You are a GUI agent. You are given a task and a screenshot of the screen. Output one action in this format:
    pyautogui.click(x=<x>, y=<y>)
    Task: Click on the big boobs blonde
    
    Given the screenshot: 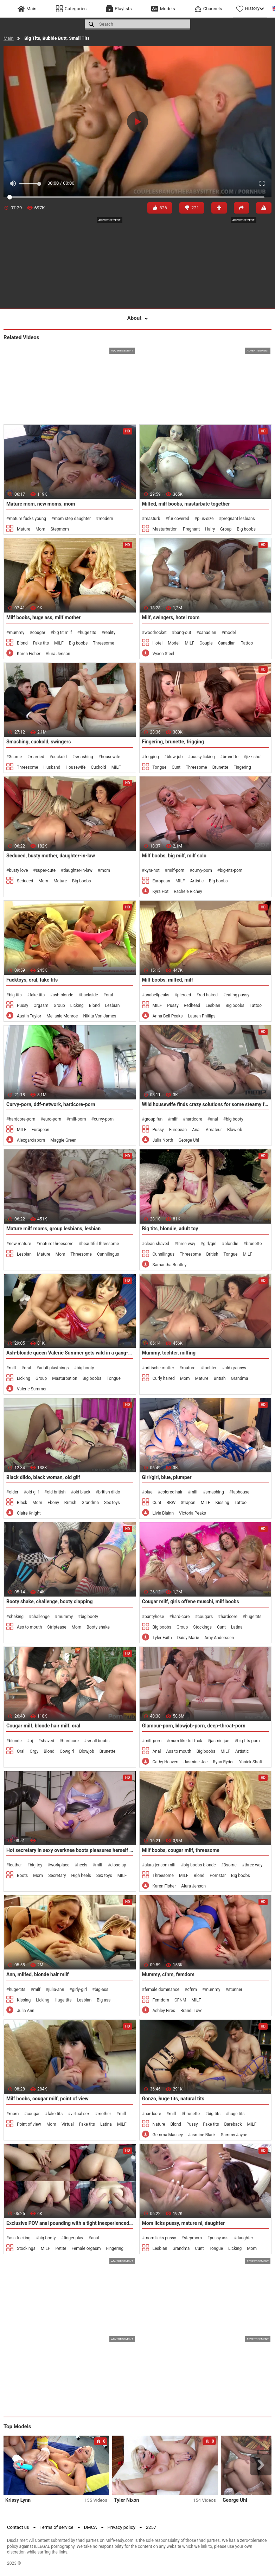 What is the action you would take?
    pyautogui.click(x=200, y=1865)
    